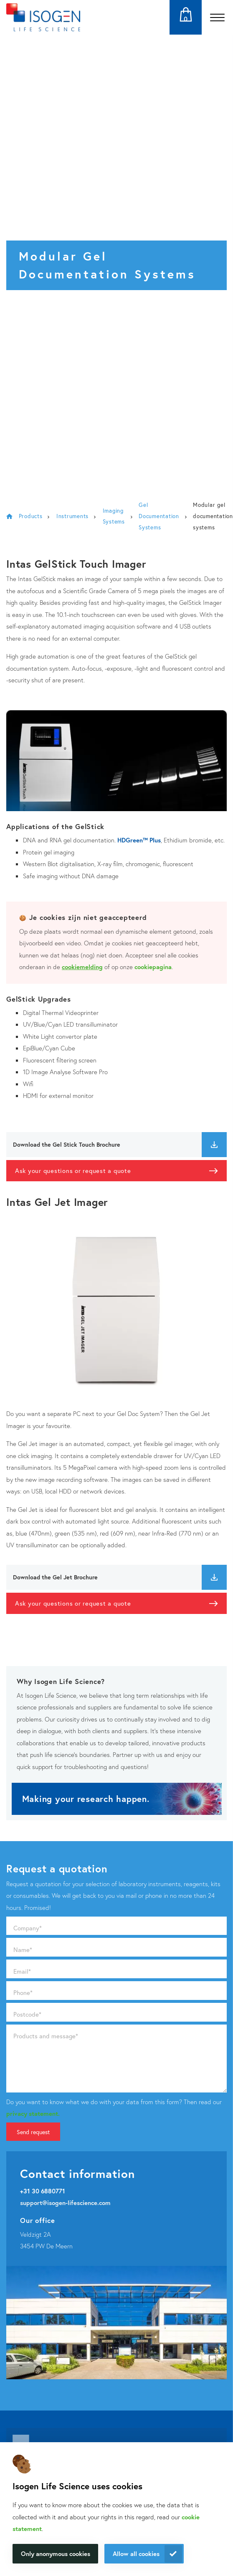  Describe the element at coordinates (136, 2553) in the screenshot. I see `Allow all cookies` at that location.